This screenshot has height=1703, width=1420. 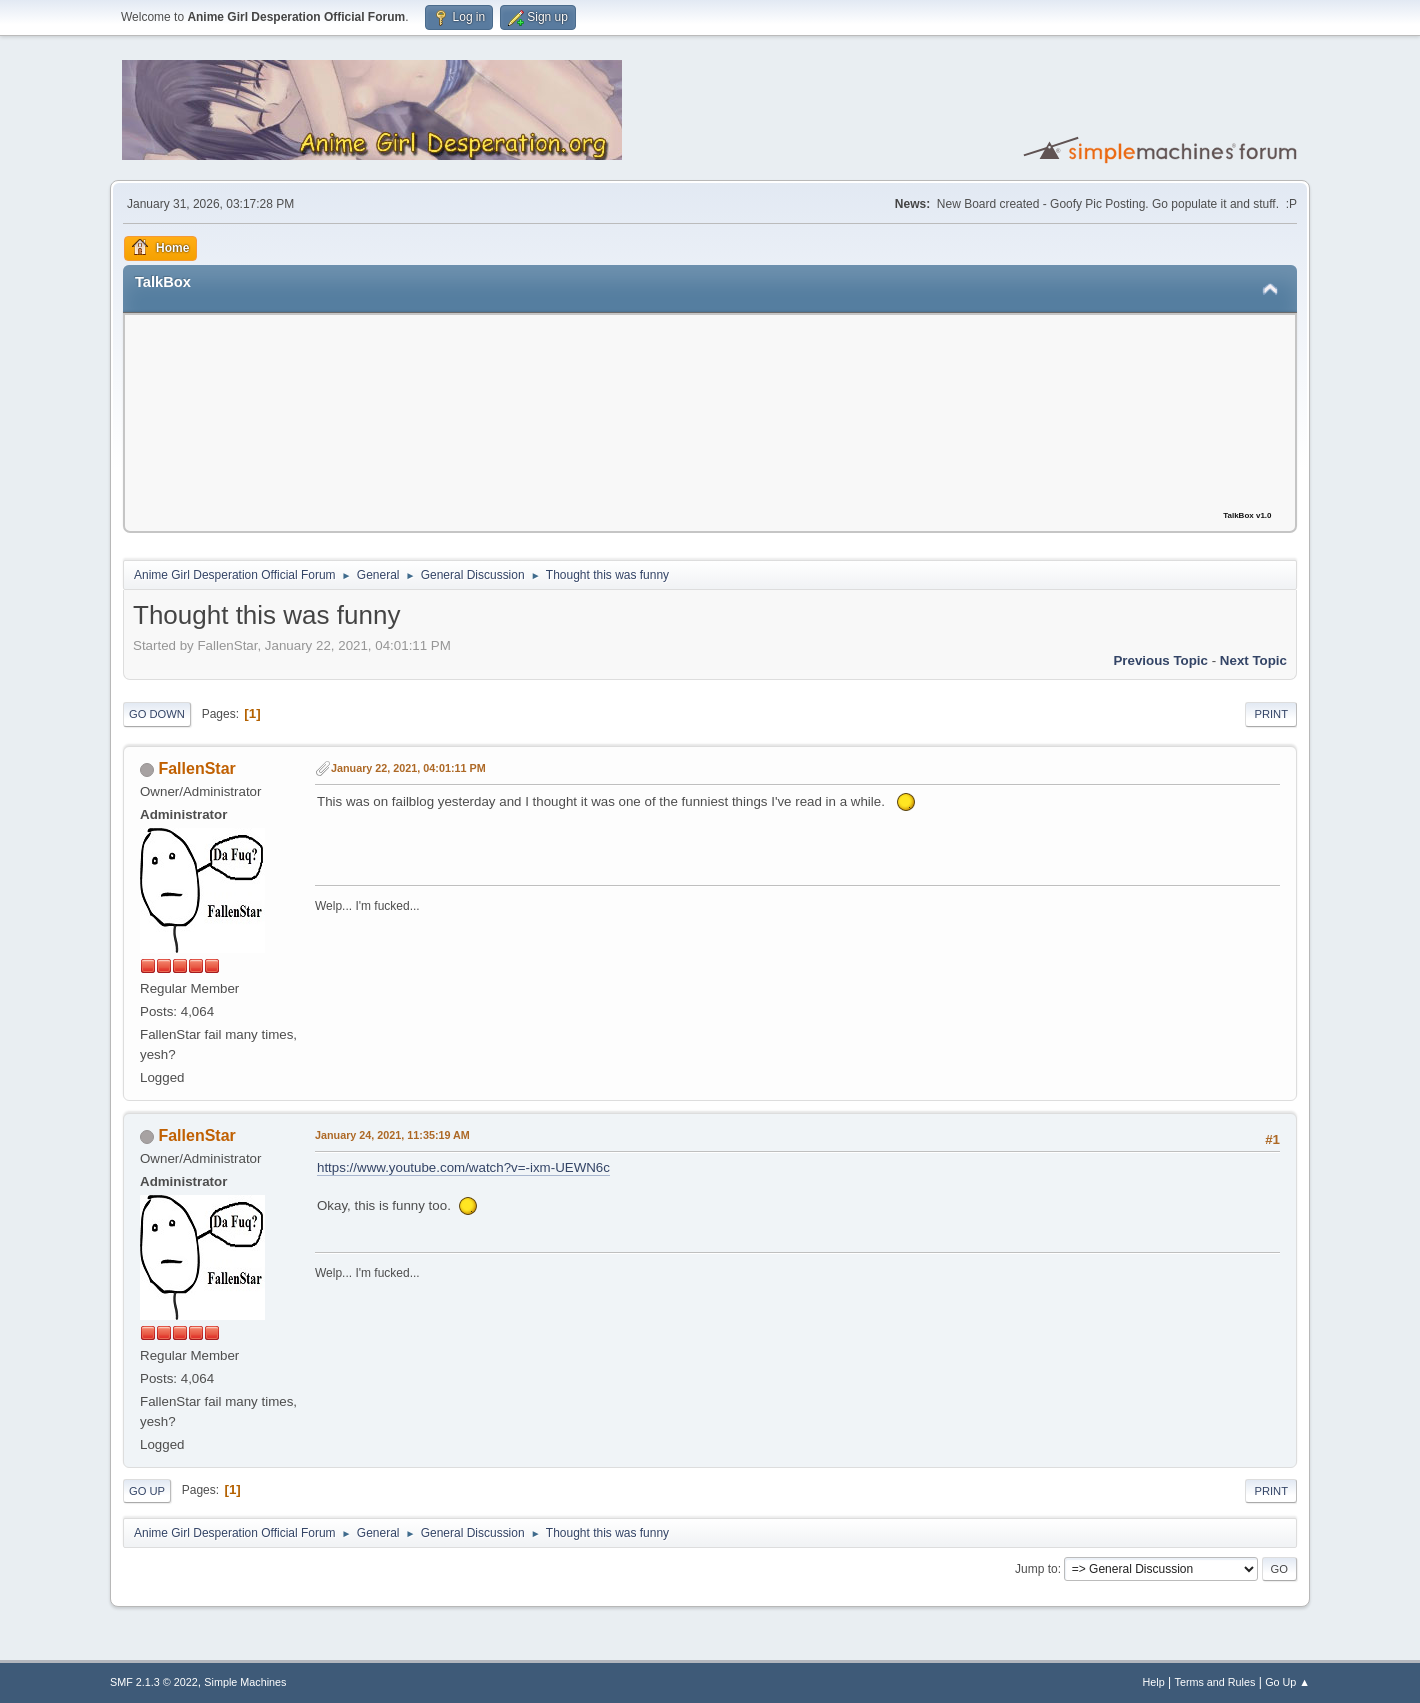 I want to click on Go Down, so click(x=157, y=714).